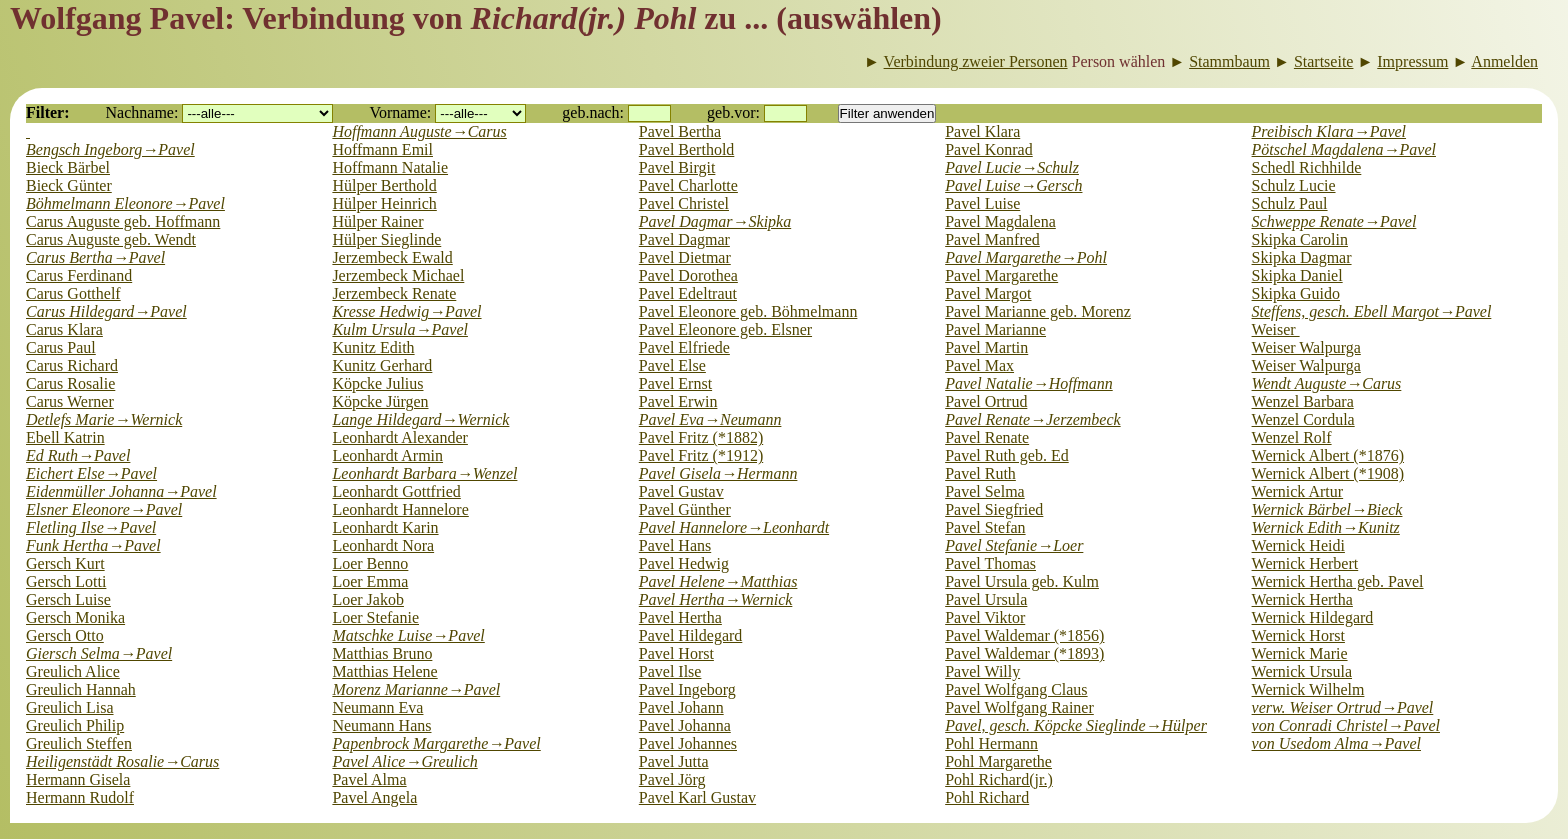 This screenshot has width=1568, height=839. I want to click on Pavel Hertha, so click(680, 617).